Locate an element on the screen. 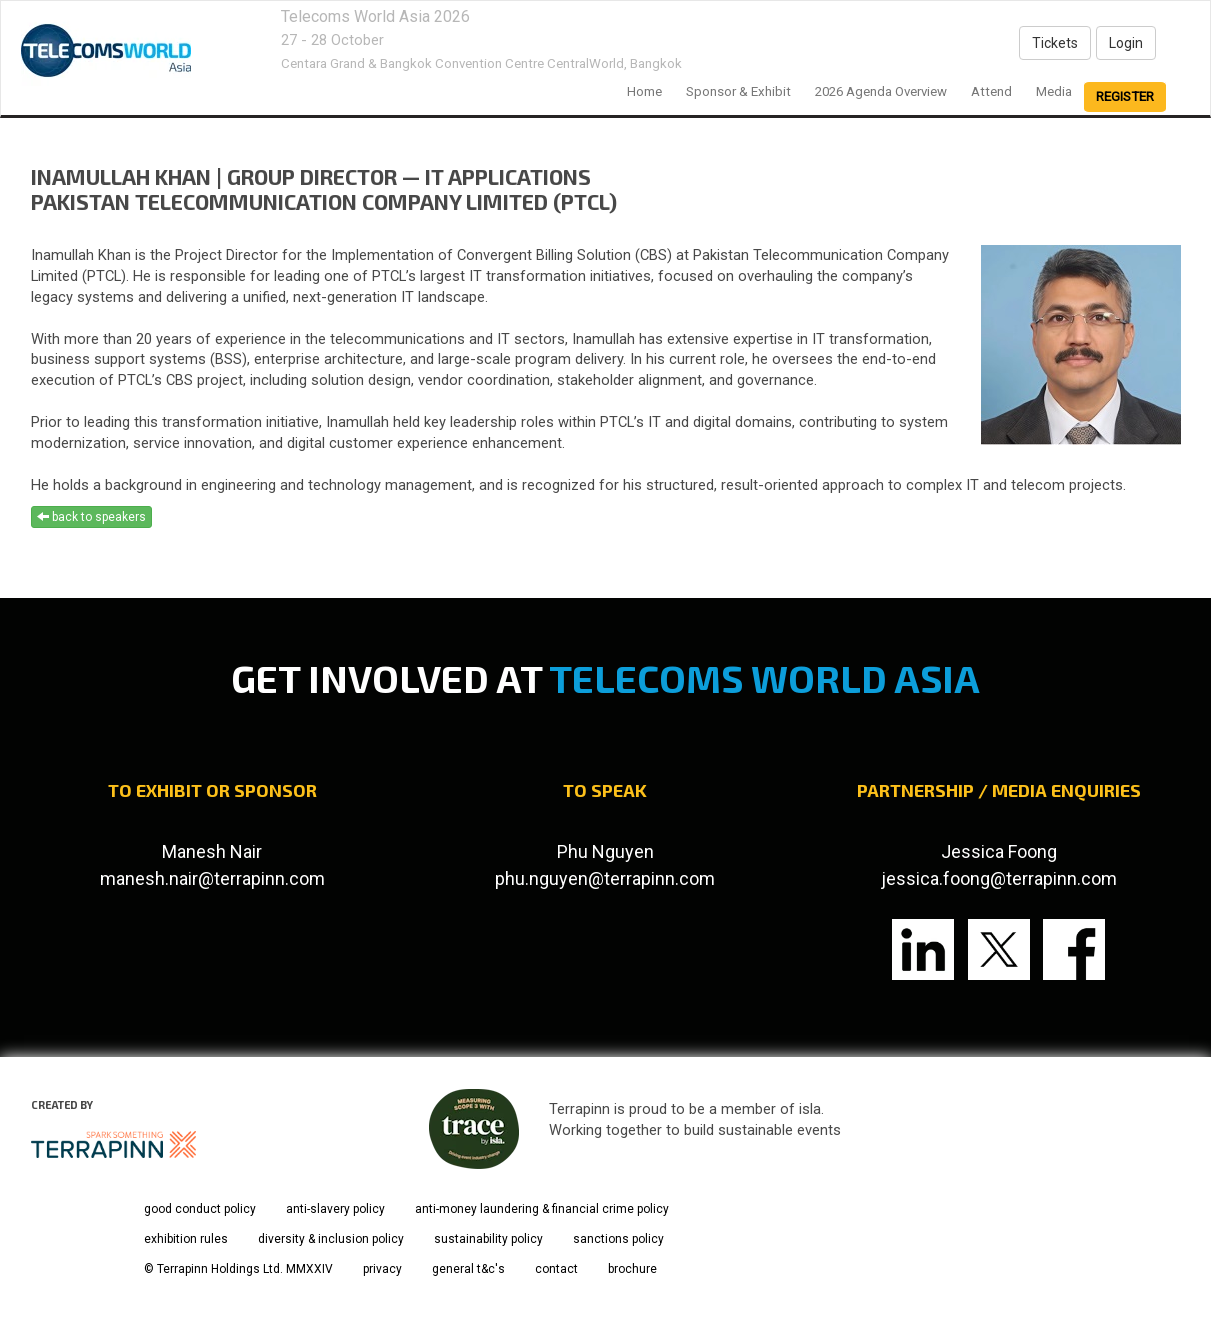 This screenshot has width=1211, height=1324. good conduct policy is located at coordinates (200, 1209).